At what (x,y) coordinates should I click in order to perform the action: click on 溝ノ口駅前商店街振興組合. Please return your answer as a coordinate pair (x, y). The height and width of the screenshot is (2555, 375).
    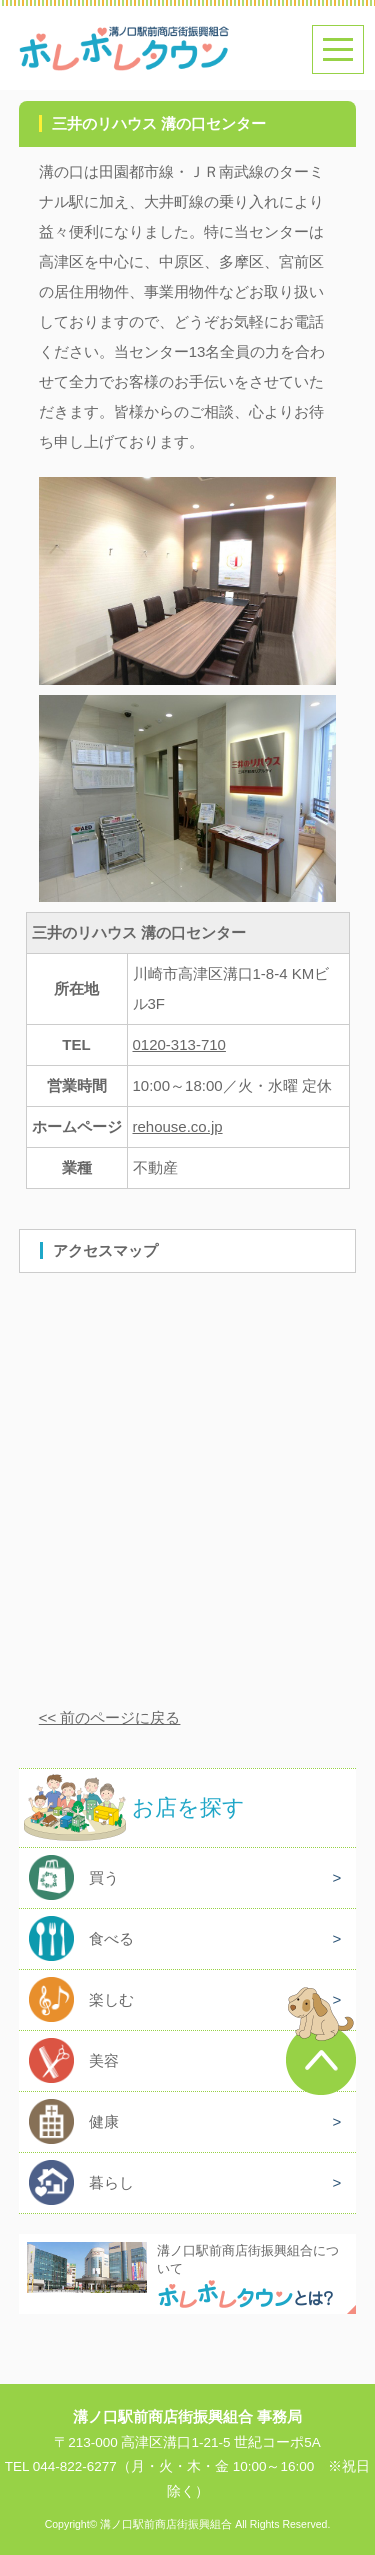
    Looking at the image, I should click on (166, 2524).